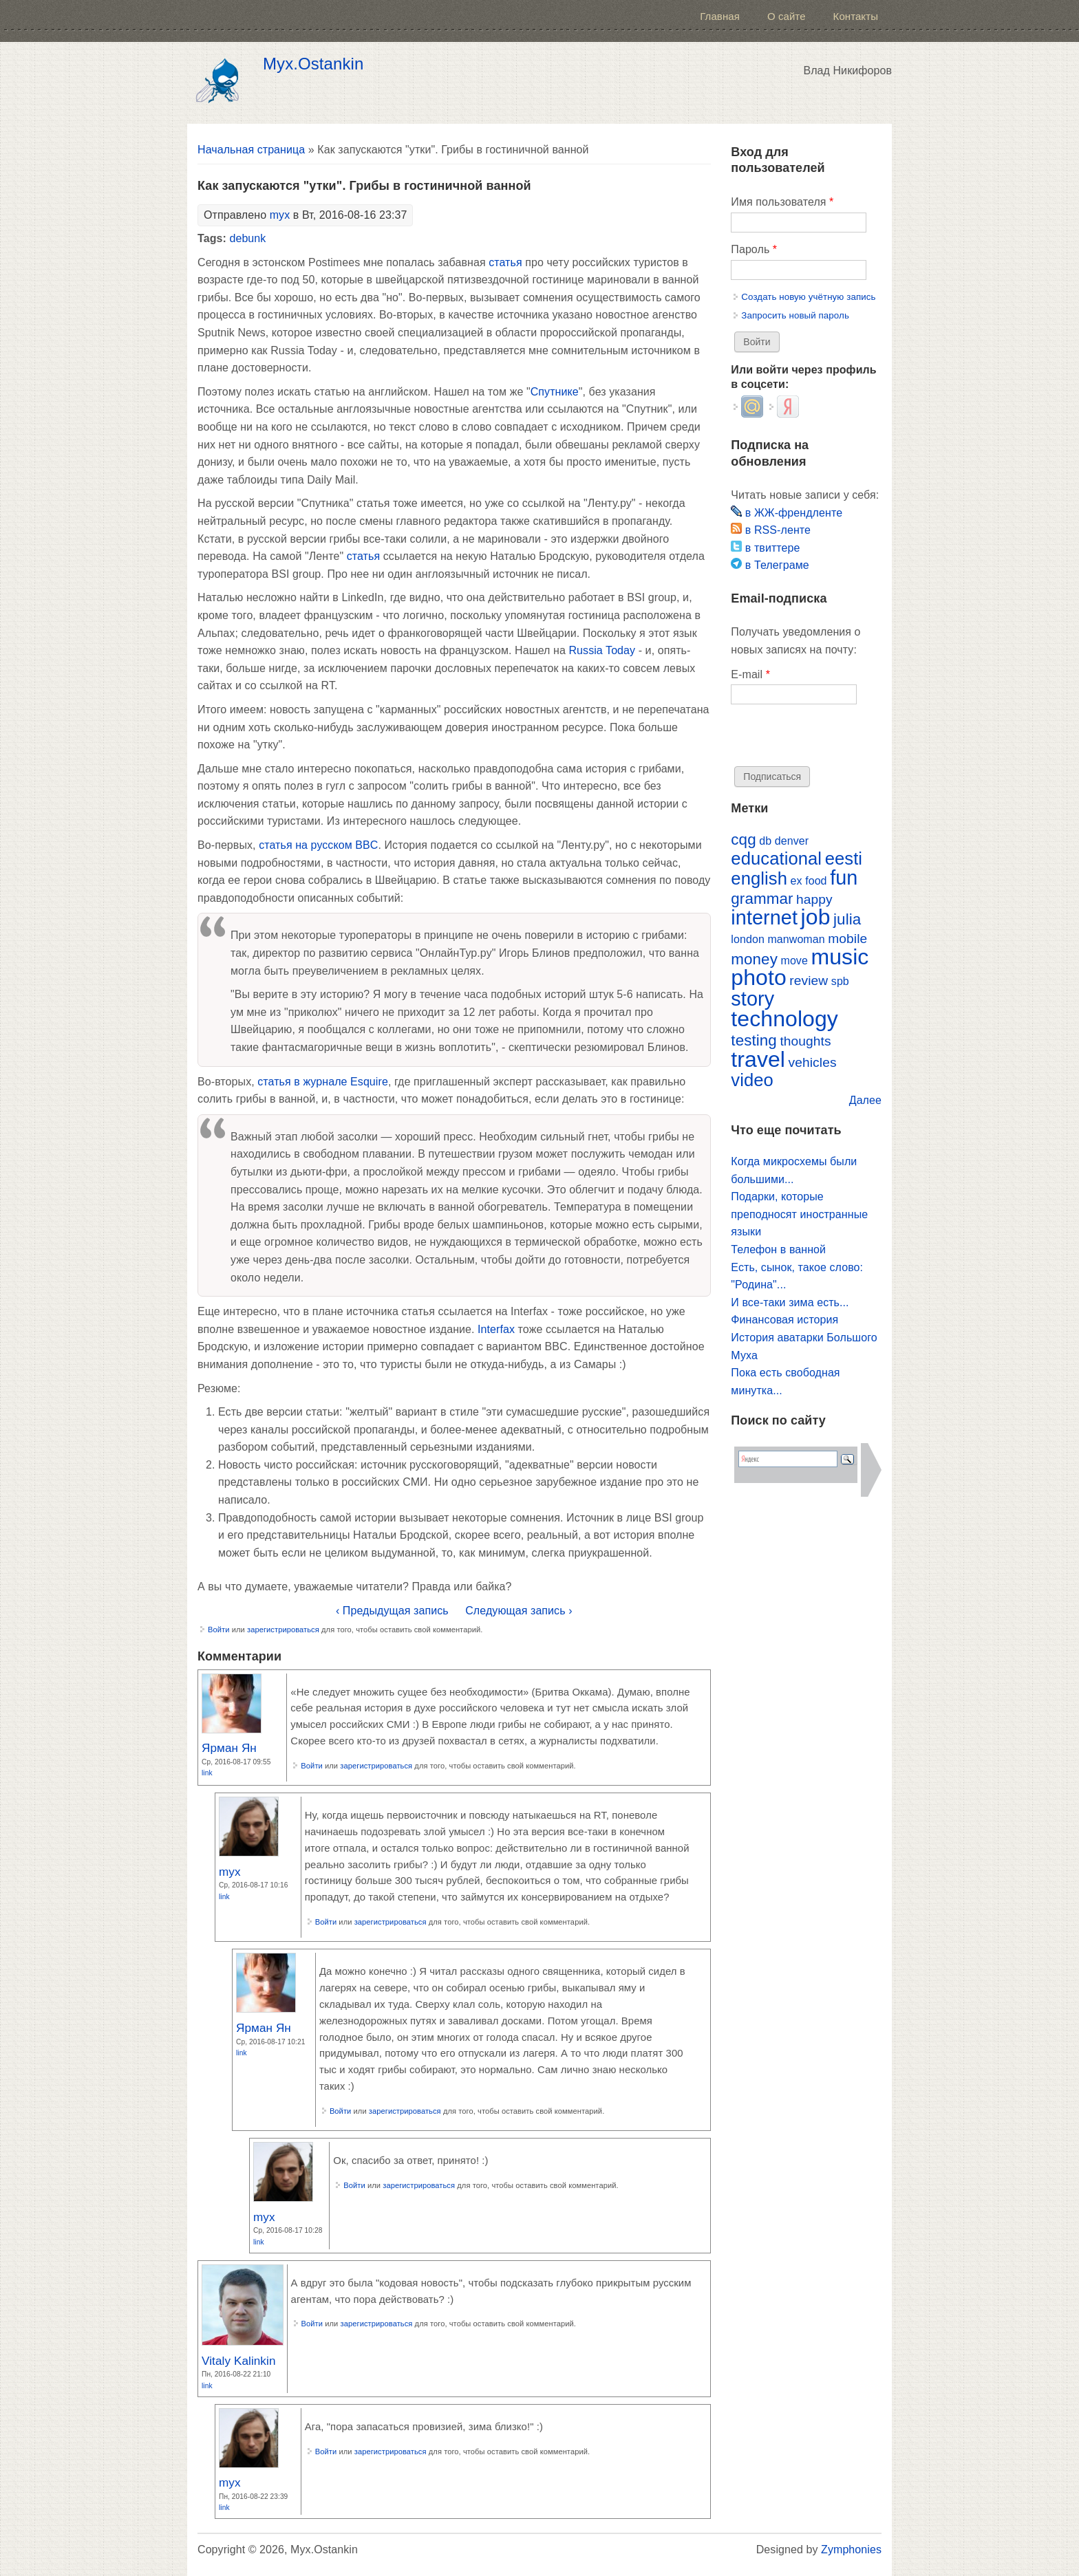  Describe the element at coordinates (778, 1249) in the screenshot. I see `Телефон в ванной` at that location.